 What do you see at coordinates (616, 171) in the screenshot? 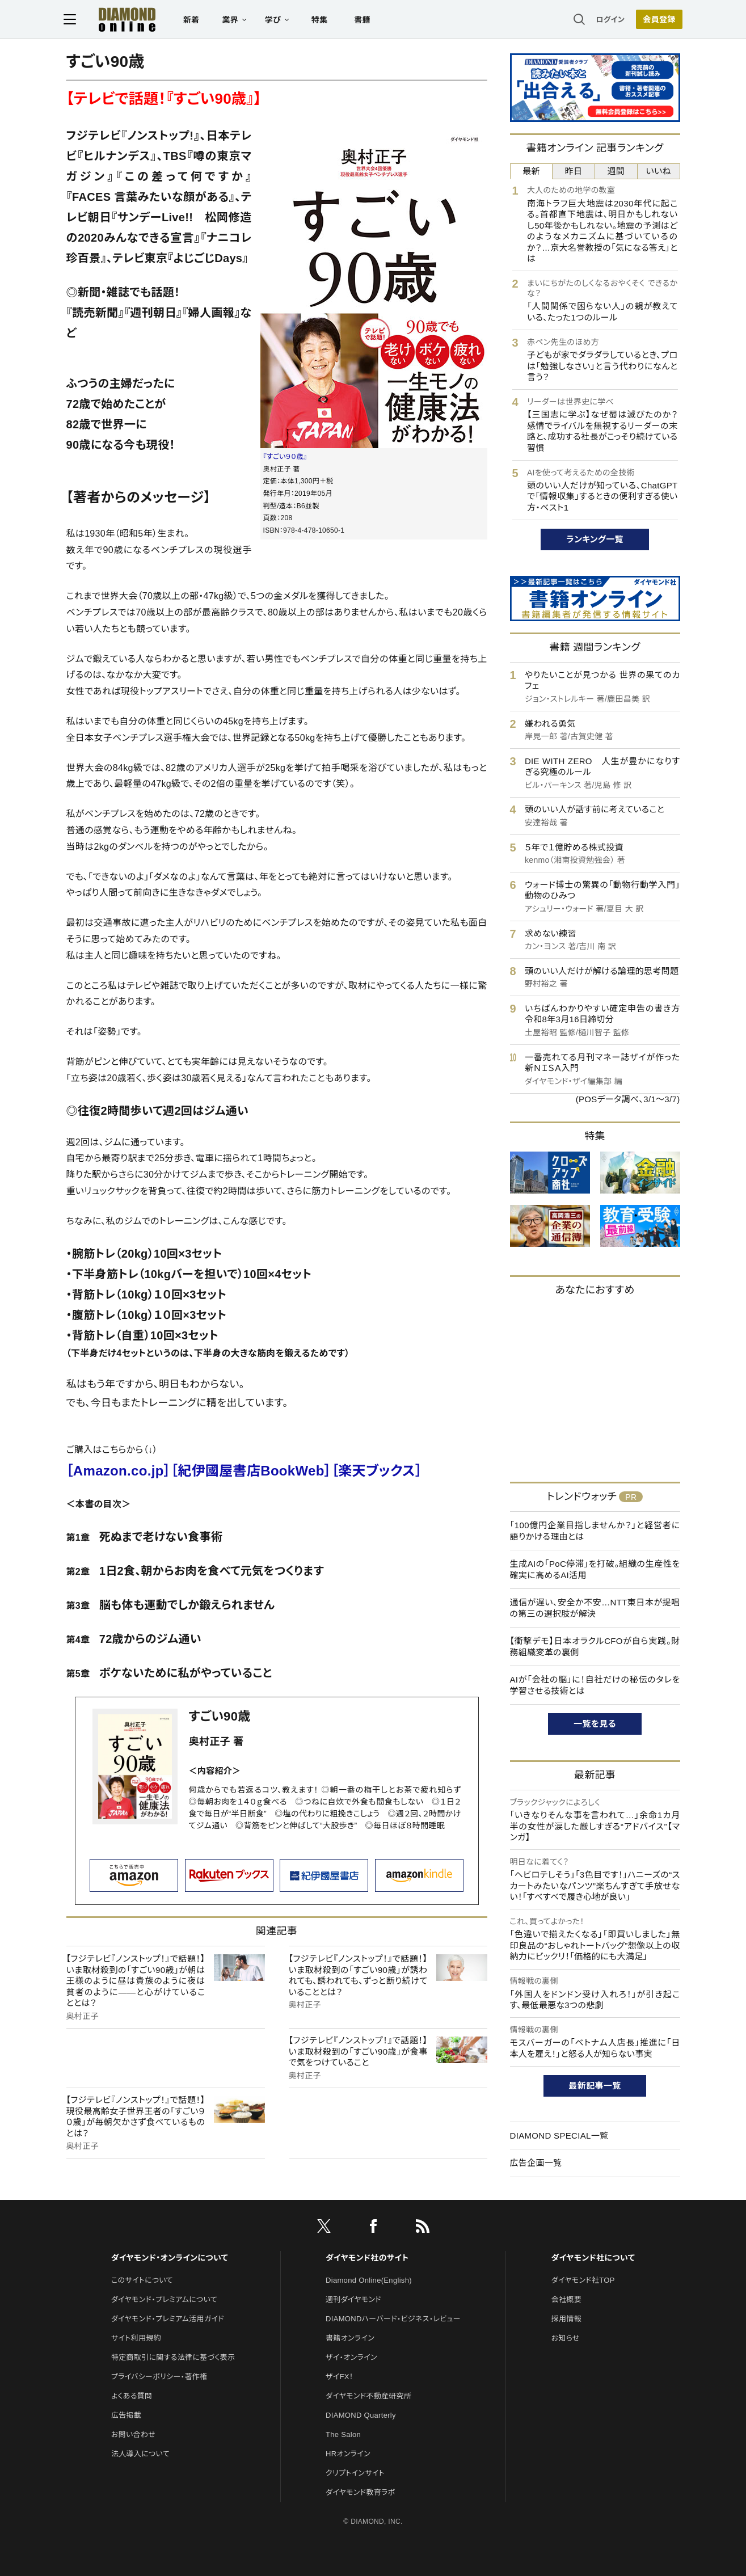
I see `週間` at bounding box center [616, 171].